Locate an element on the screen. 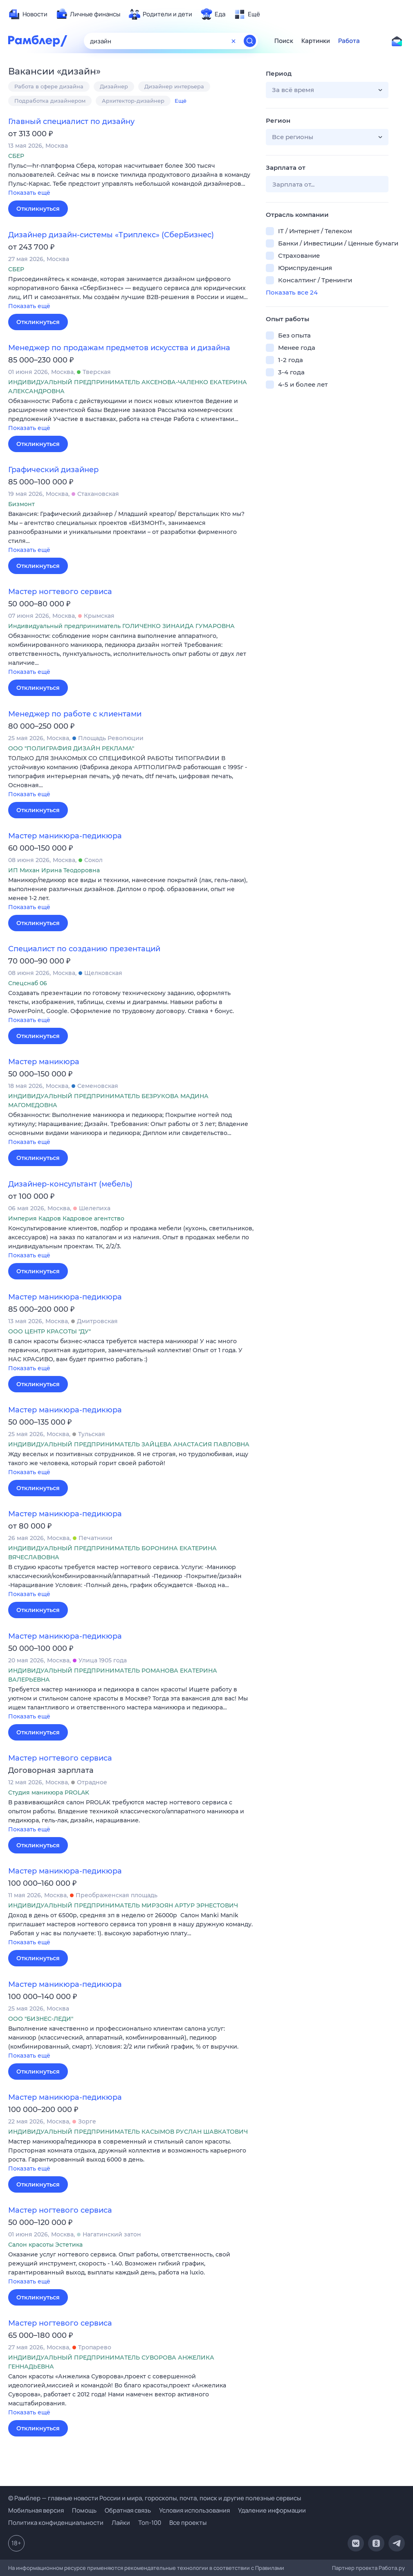  © Рамблер — главные новости России и мира, гороскопы, почта, поиск и другие полезные сервисы is located at coordinates (154, 2498).